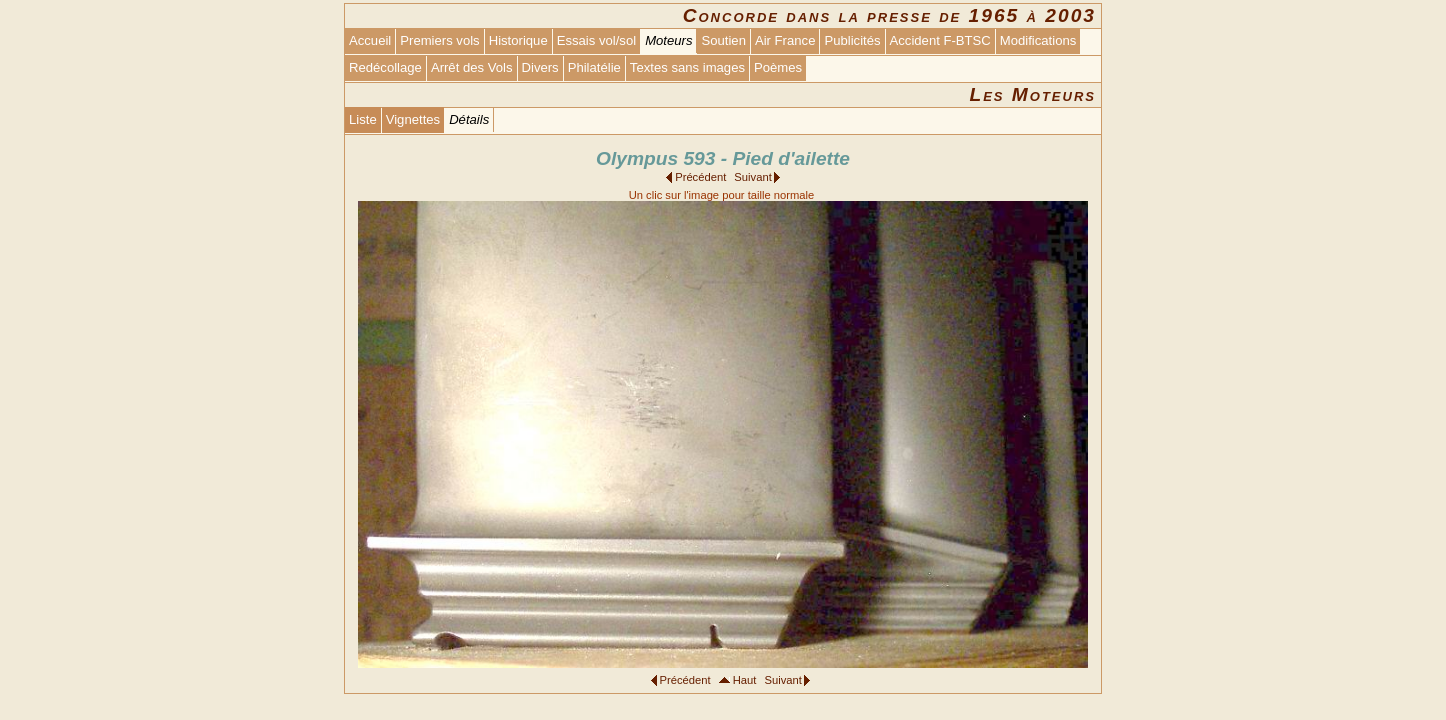  What do you see at coordinates (596, 40) in the screenshot?
I see `Essais vol/sol` at bounding box center [596, 40].